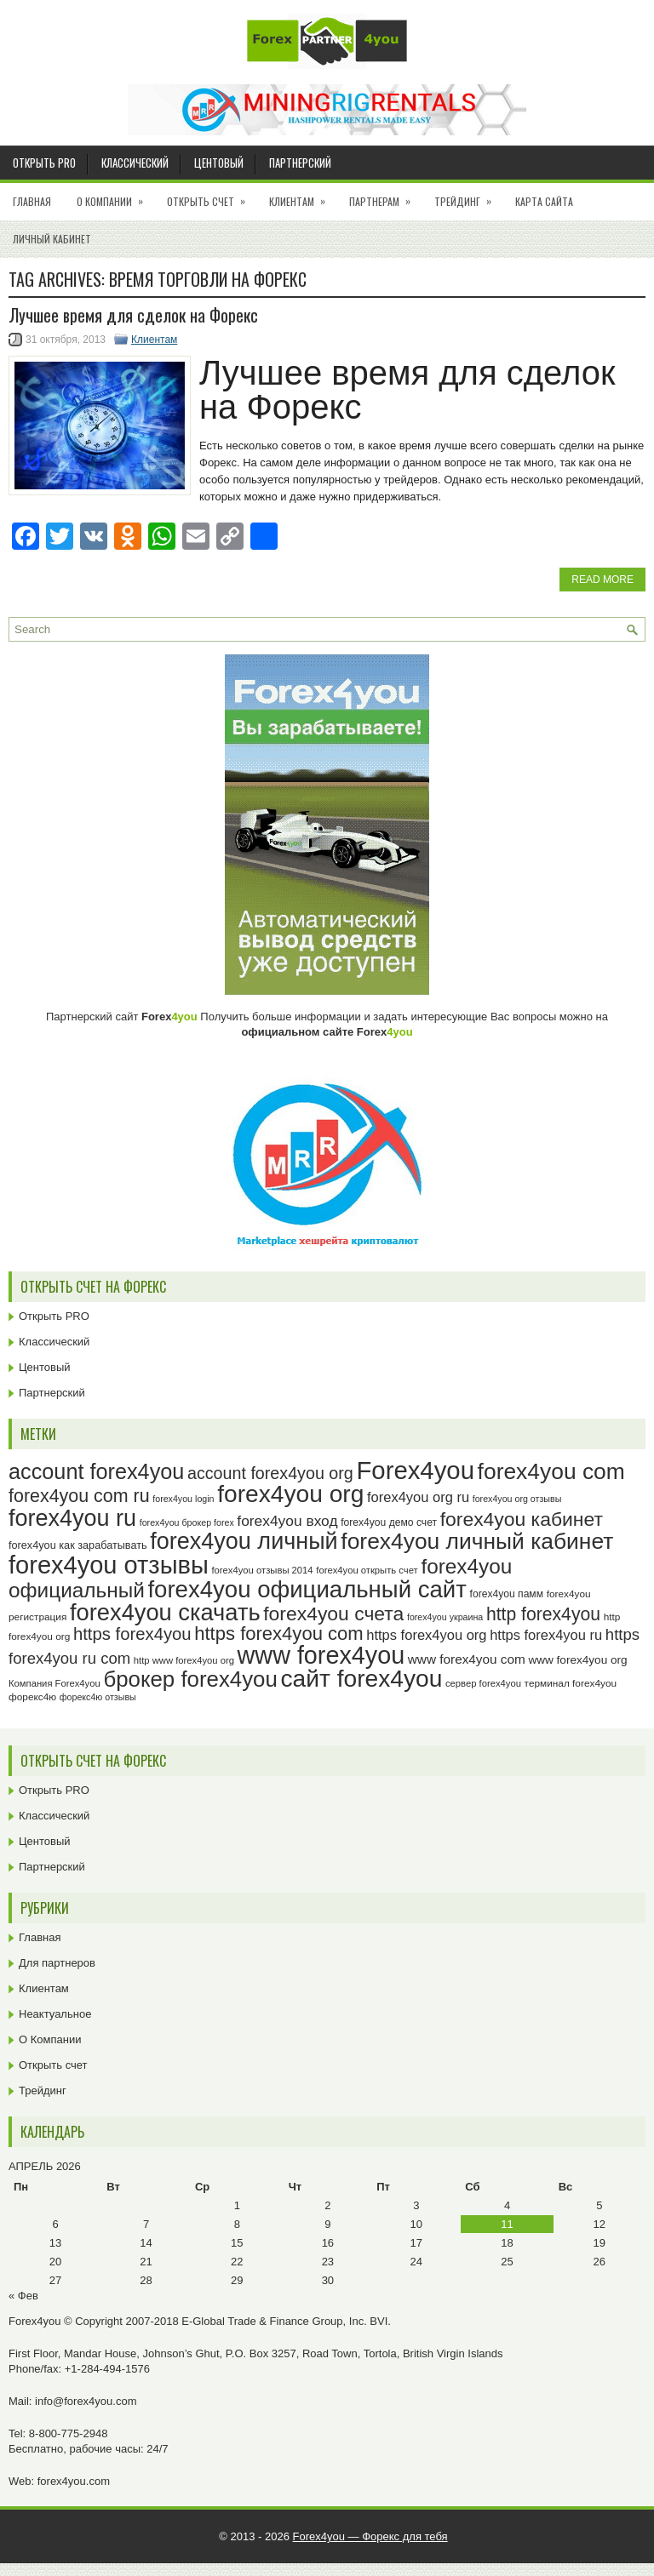 The width and height of the screenshot is (654, 2576). Describe the element at coordinates (551, 1471) in the screenshot. I see `forex4you com [forex4you com (78 элементов)]` at that location.